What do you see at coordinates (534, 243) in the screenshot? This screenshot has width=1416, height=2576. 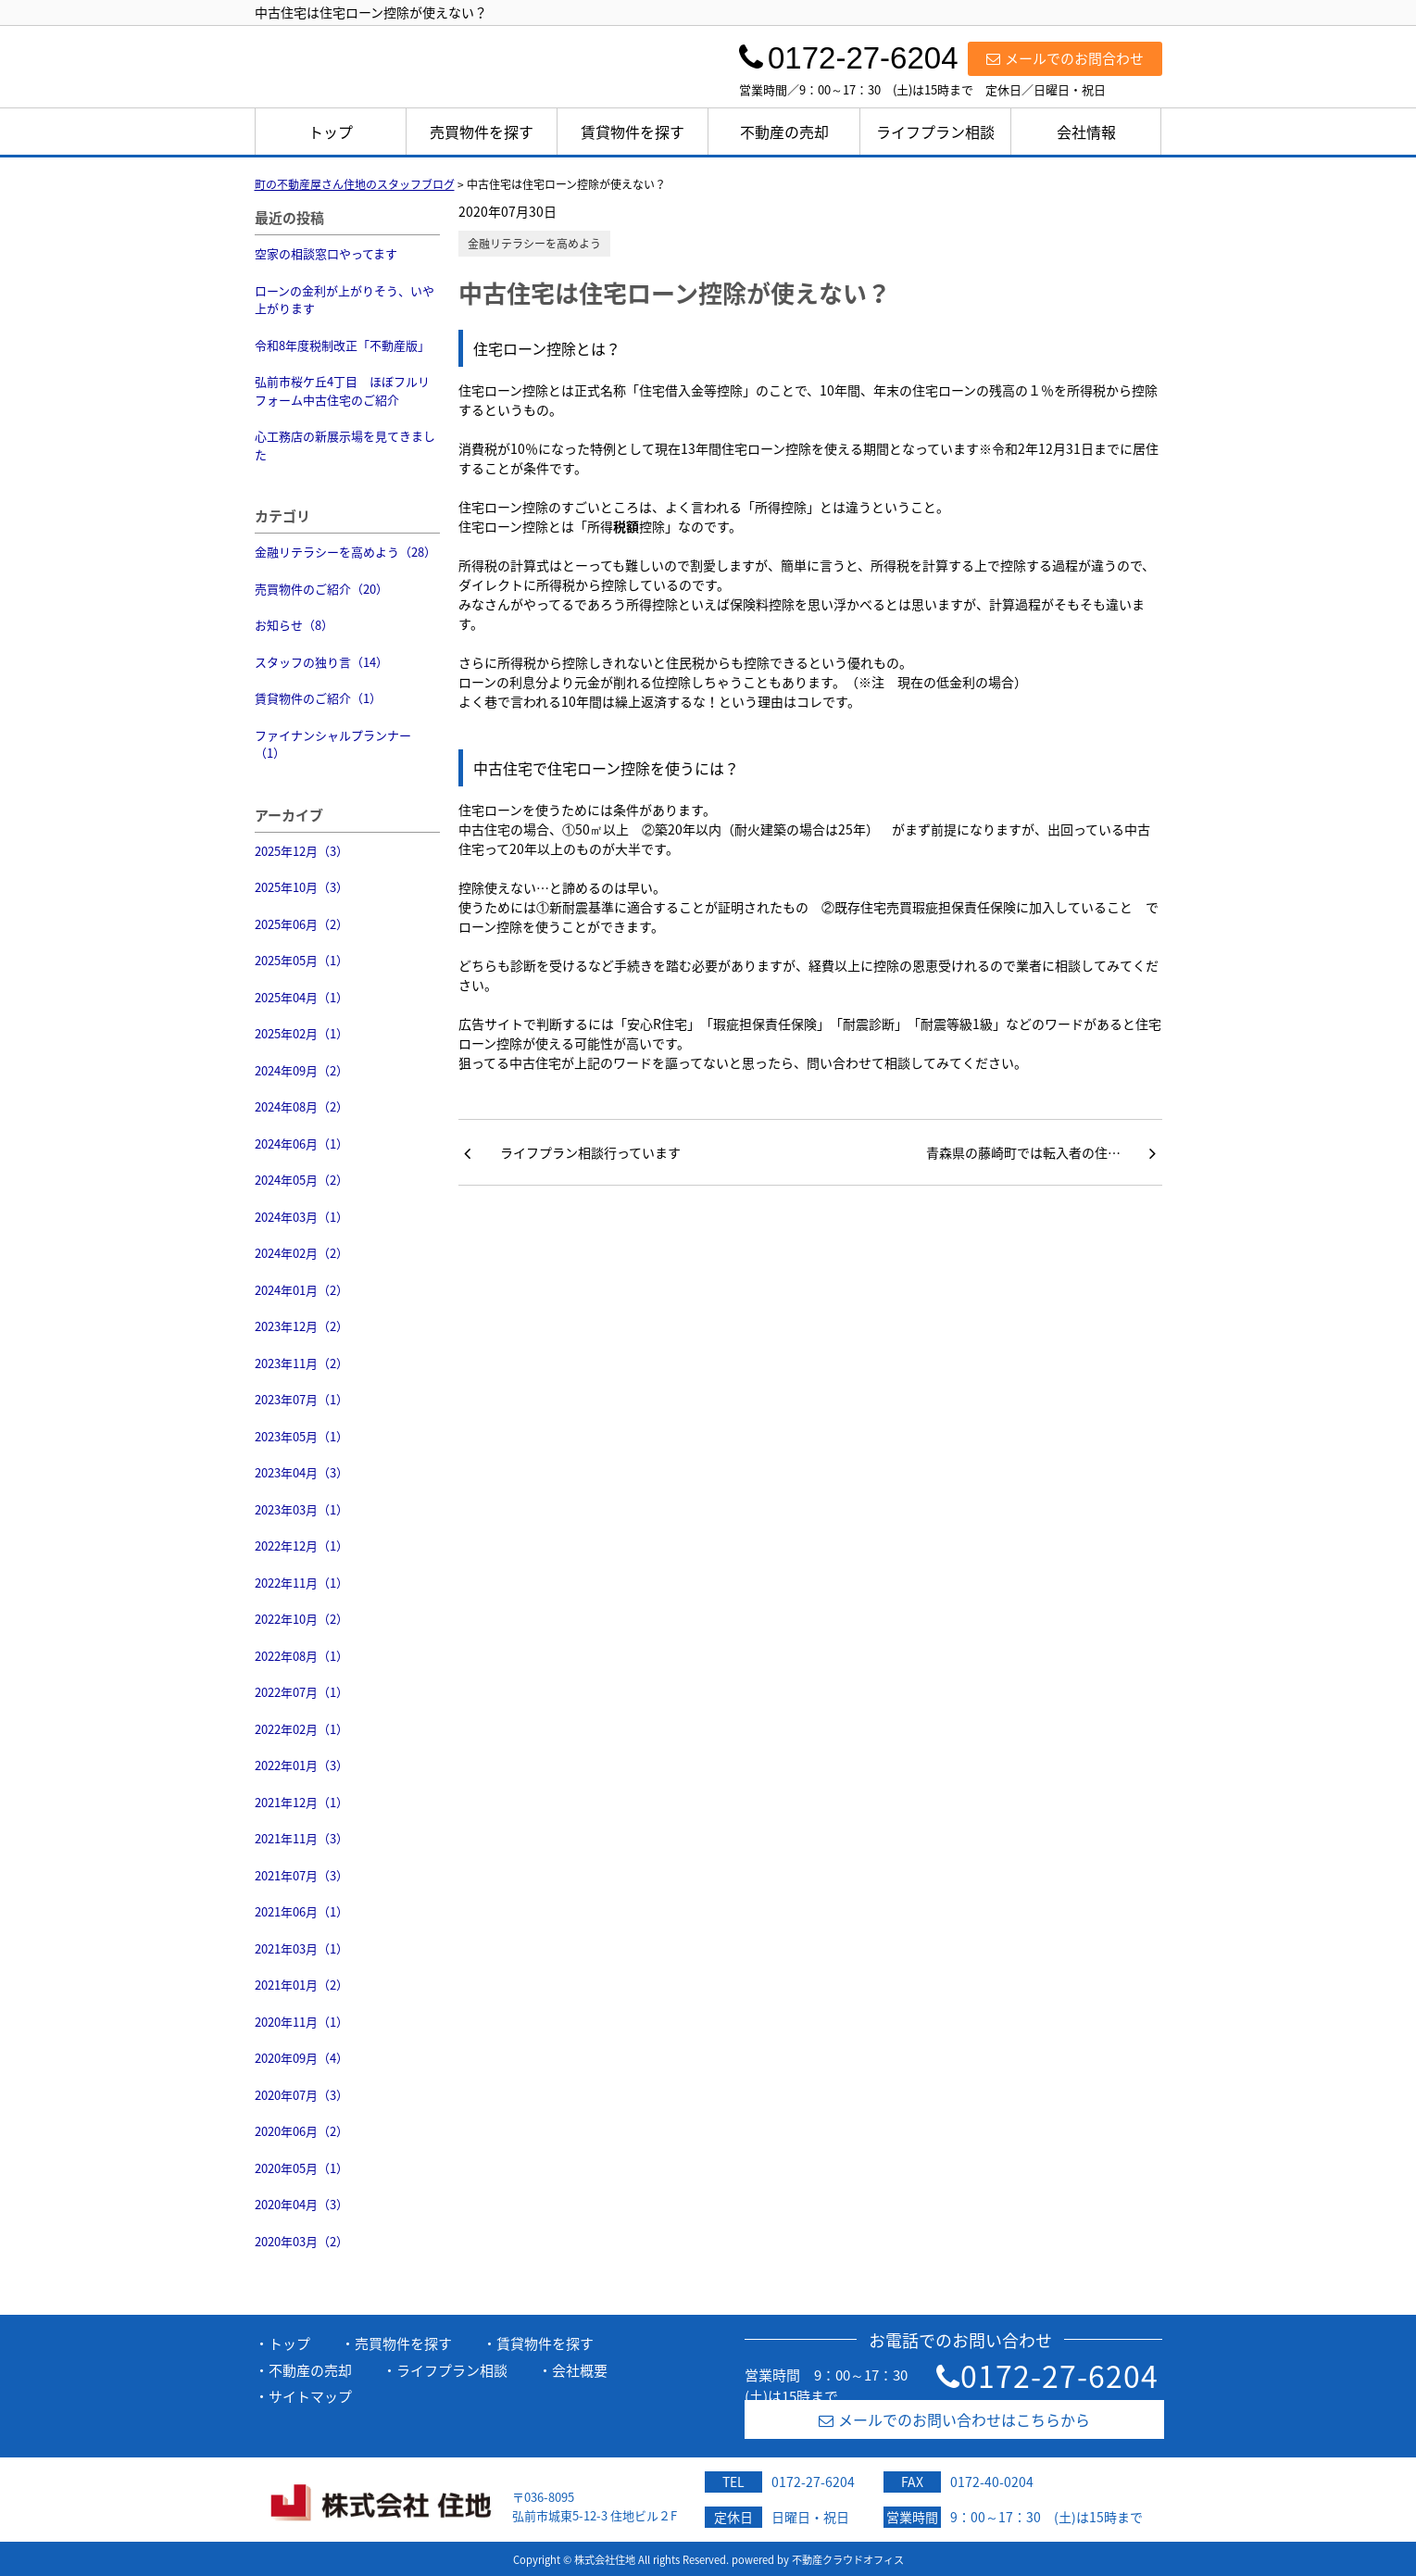 I see `金融リテラシーを高めよう` at bounding box center [534, 243].